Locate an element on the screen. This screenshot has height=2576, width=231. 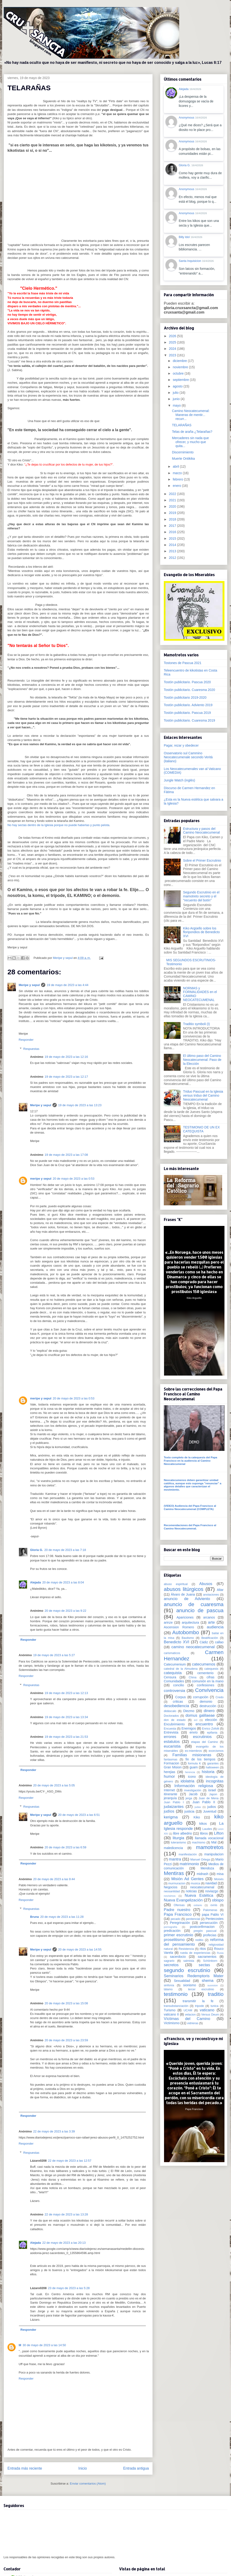
misa is located at coordinates (220, 1874).